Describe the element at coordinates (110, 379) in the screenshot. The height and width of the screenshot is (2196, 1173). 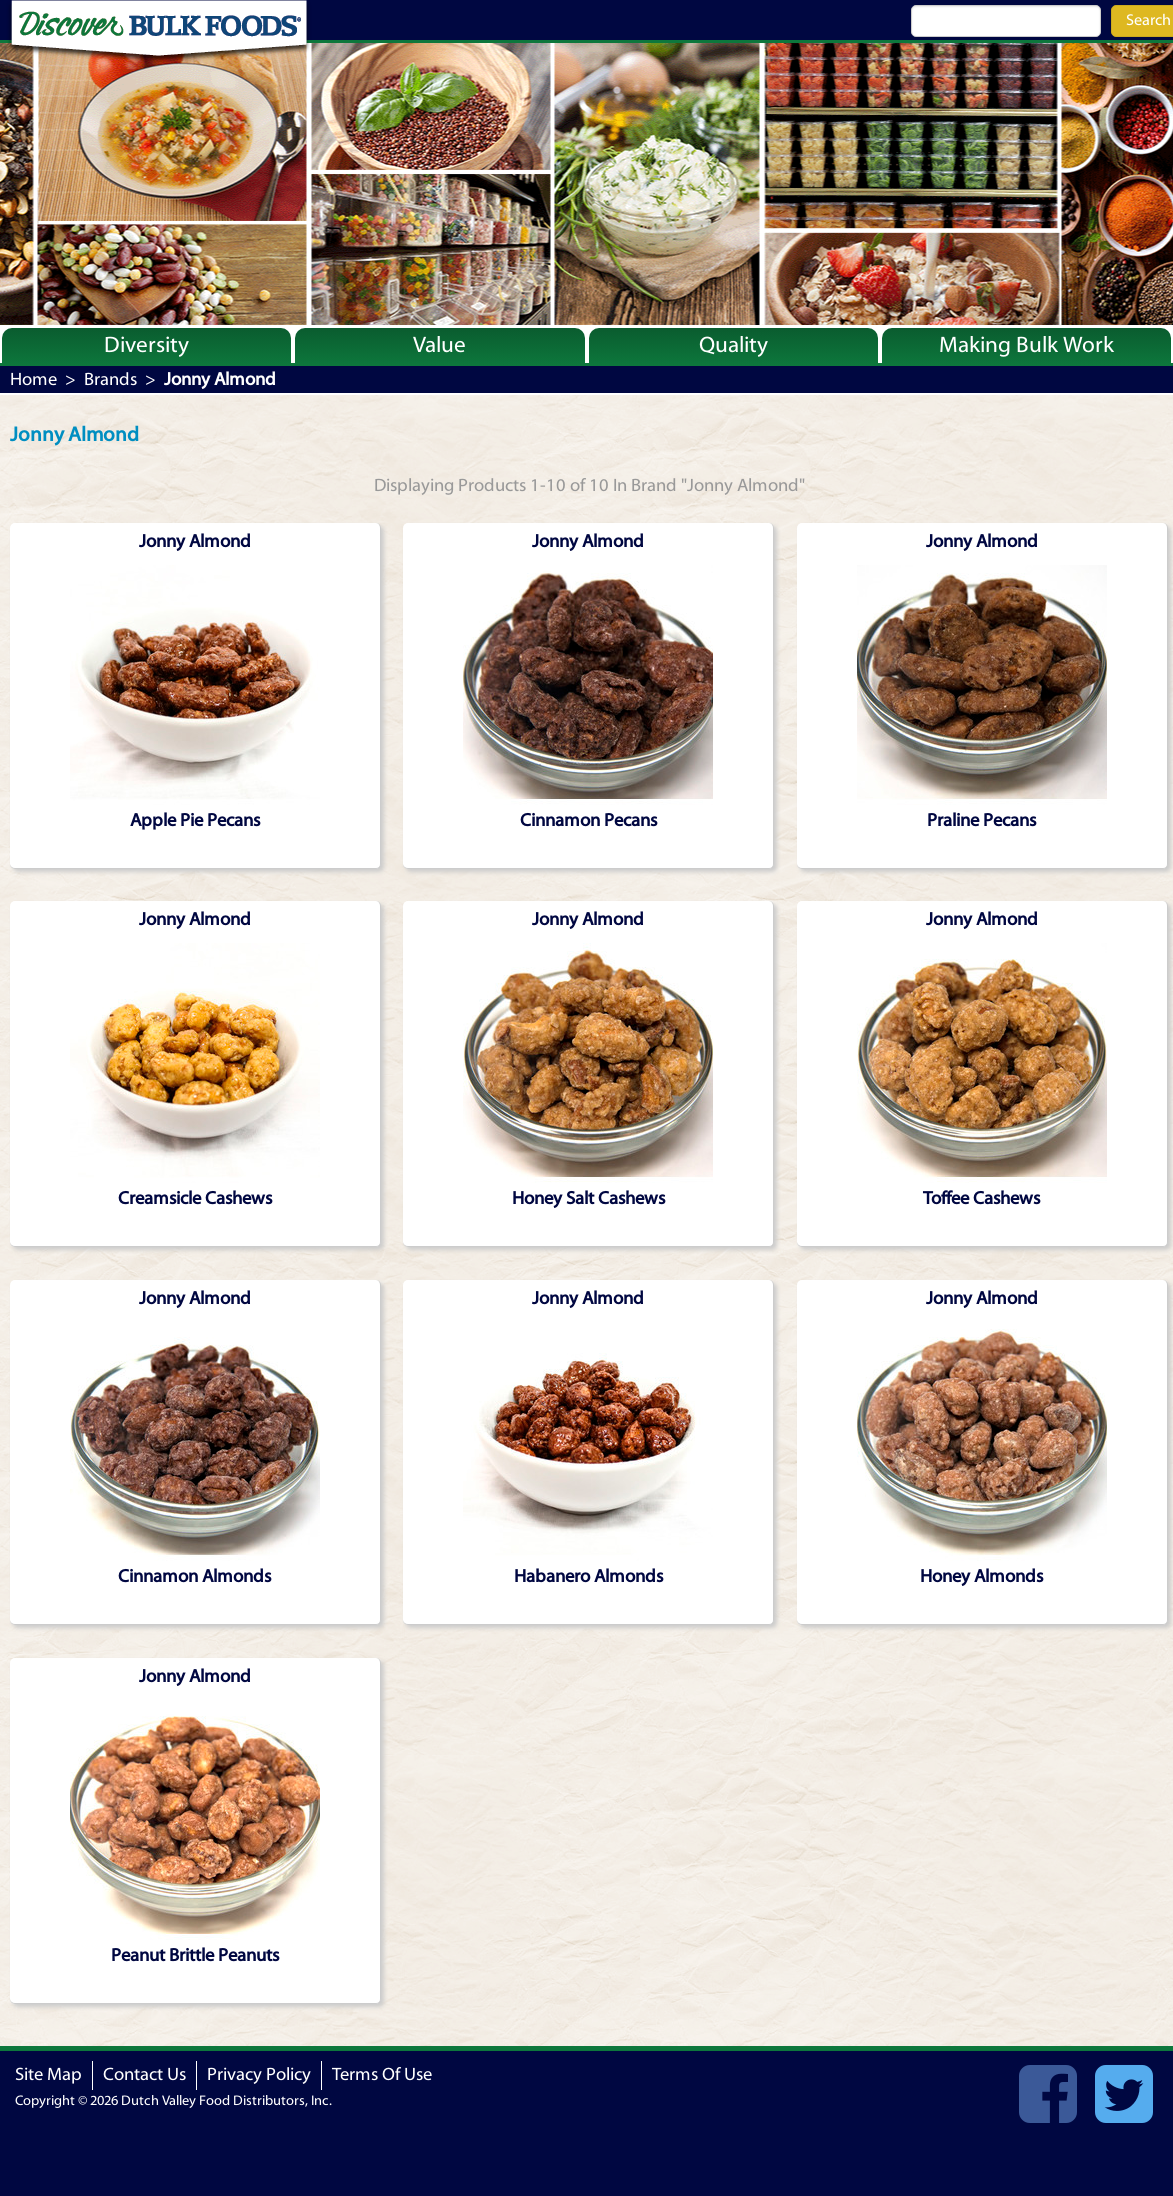
I see `Brands` at that location.